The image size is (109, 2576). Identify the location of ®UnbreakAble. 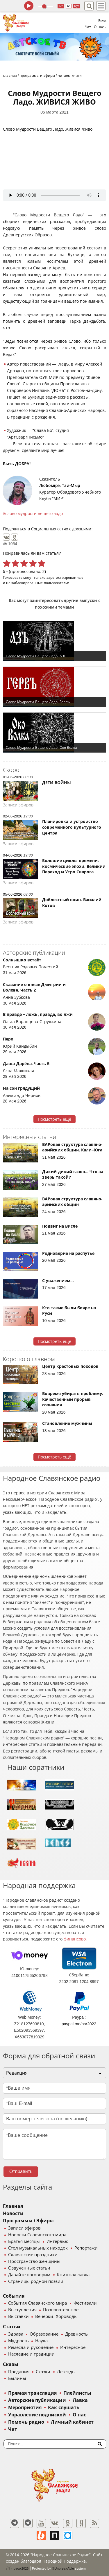
(63, 2568).